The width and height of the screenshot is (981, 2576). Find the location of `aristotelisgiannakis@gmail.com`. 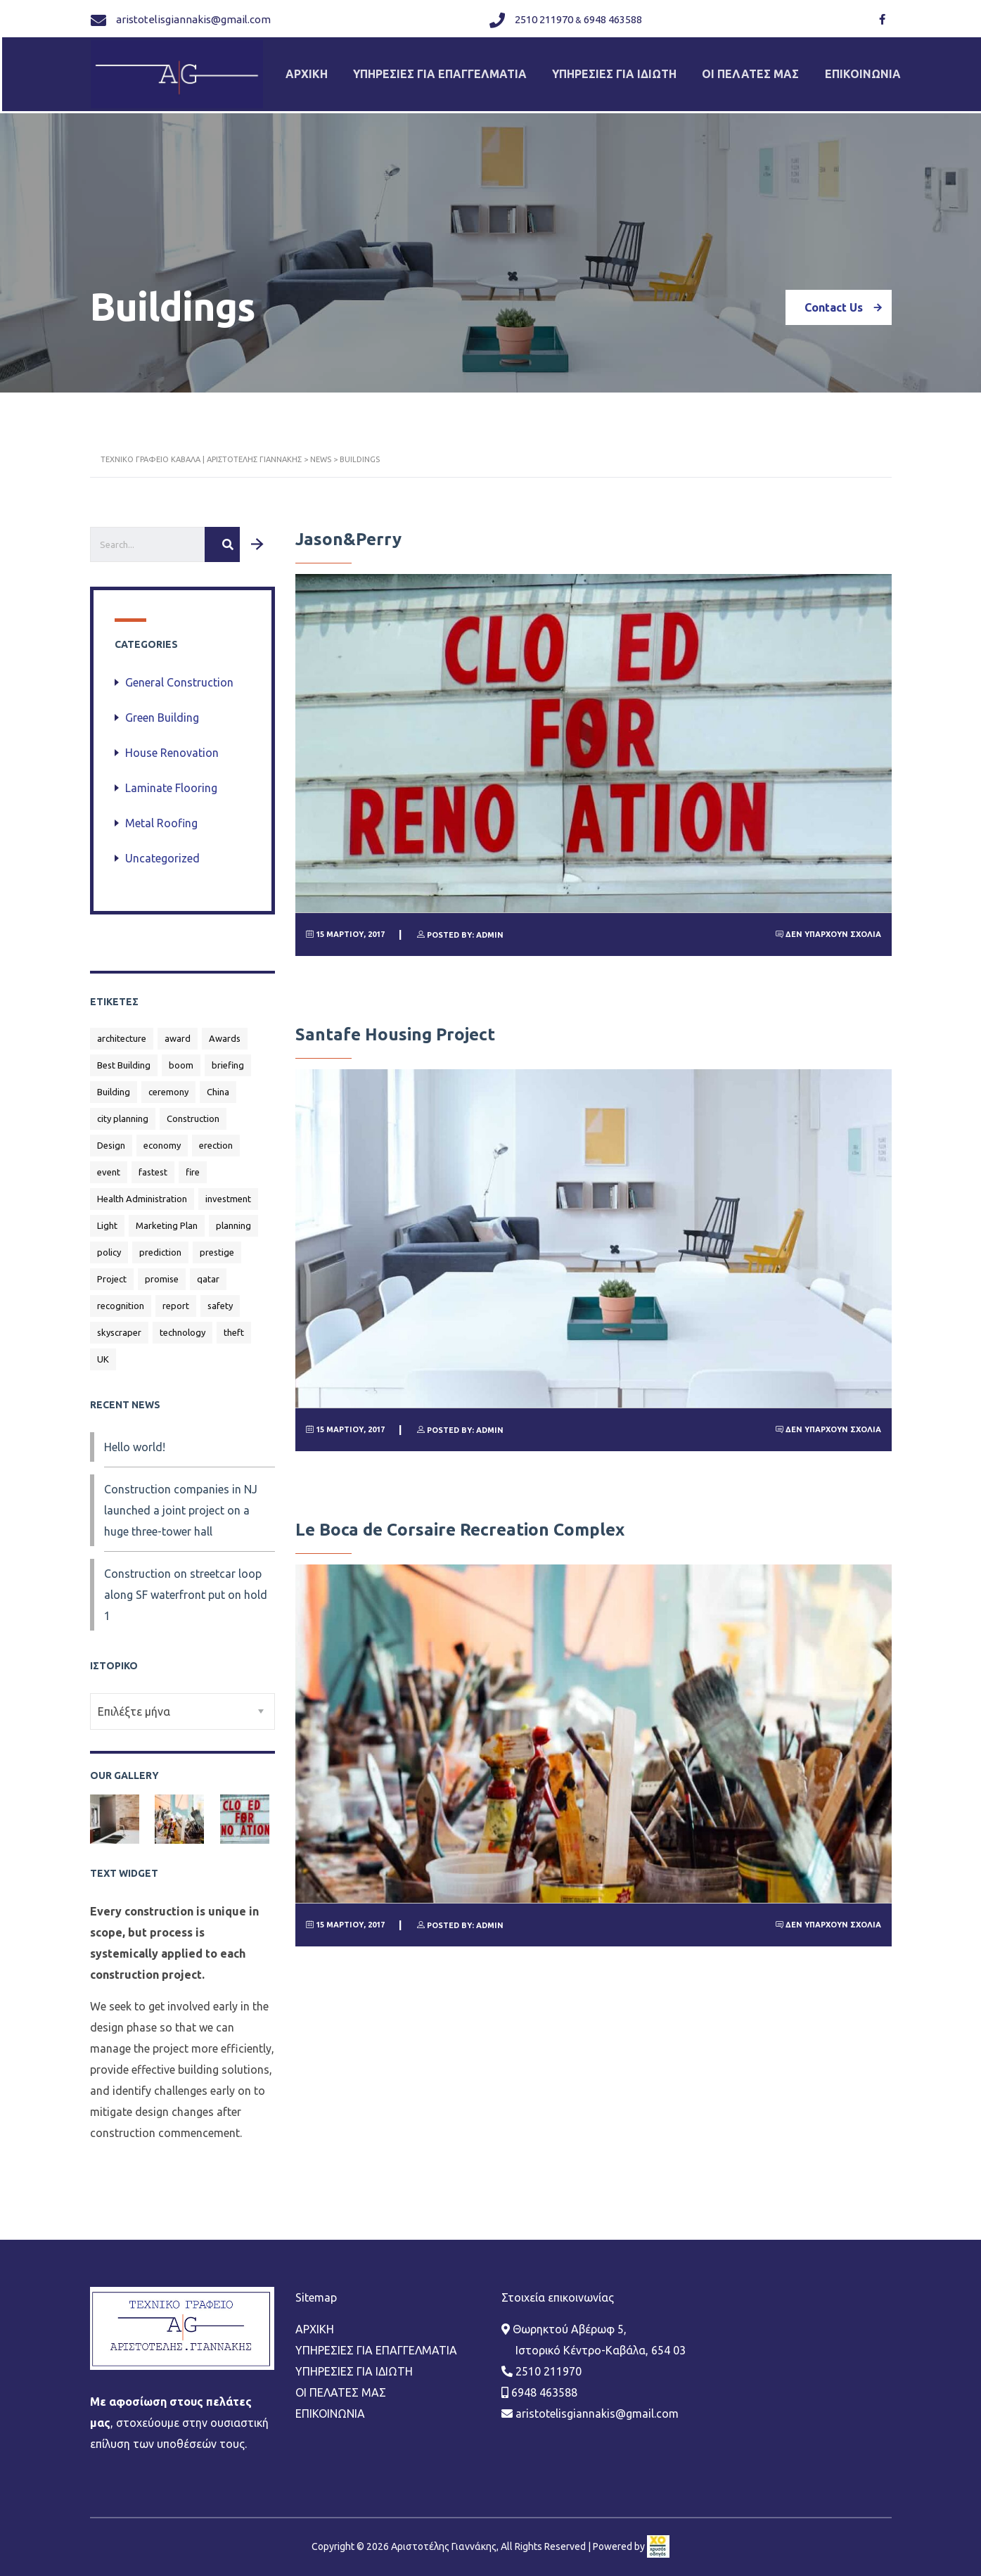

aristotelisgiannakis@gmail.com is located at coordinates (192, 17).